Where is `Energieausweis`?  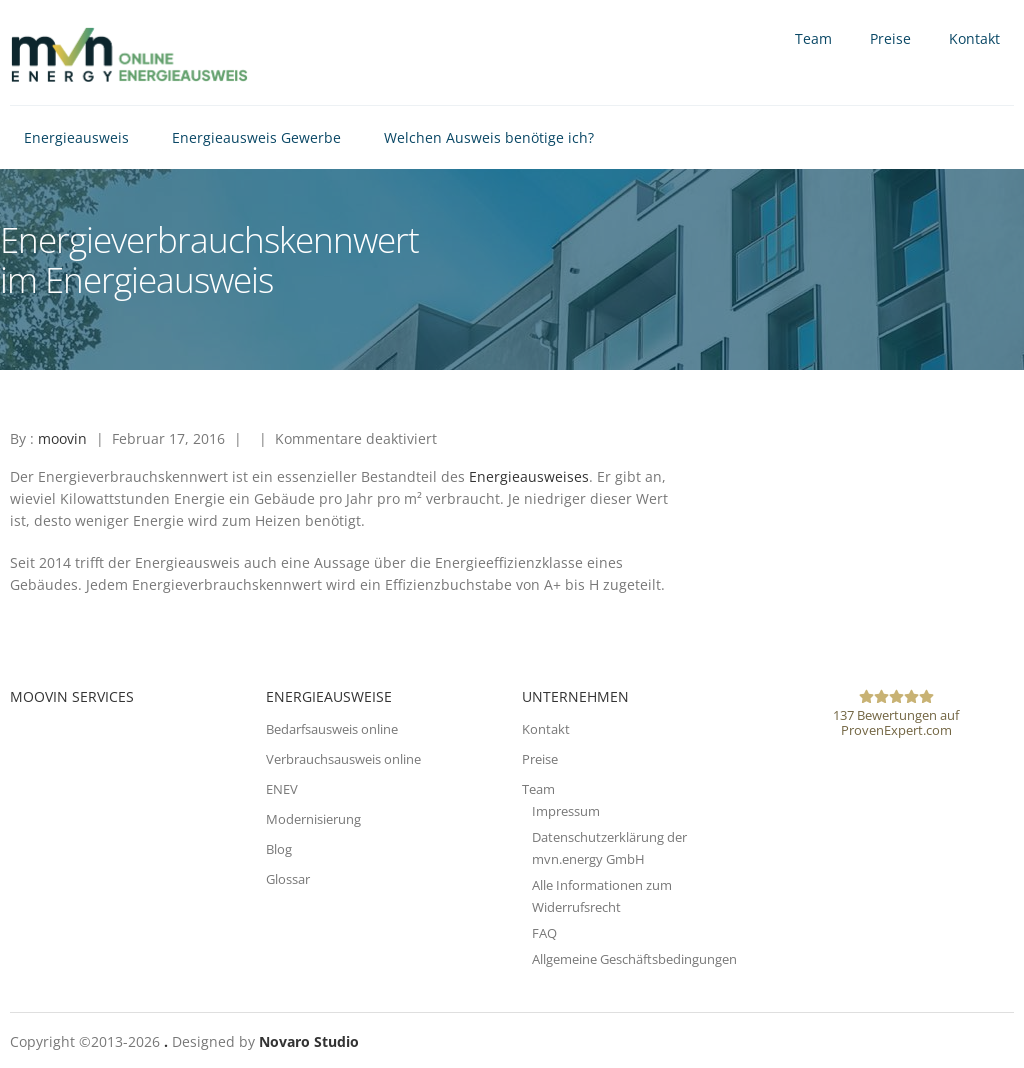
Energieausweis is located at coordinates (76, 137).